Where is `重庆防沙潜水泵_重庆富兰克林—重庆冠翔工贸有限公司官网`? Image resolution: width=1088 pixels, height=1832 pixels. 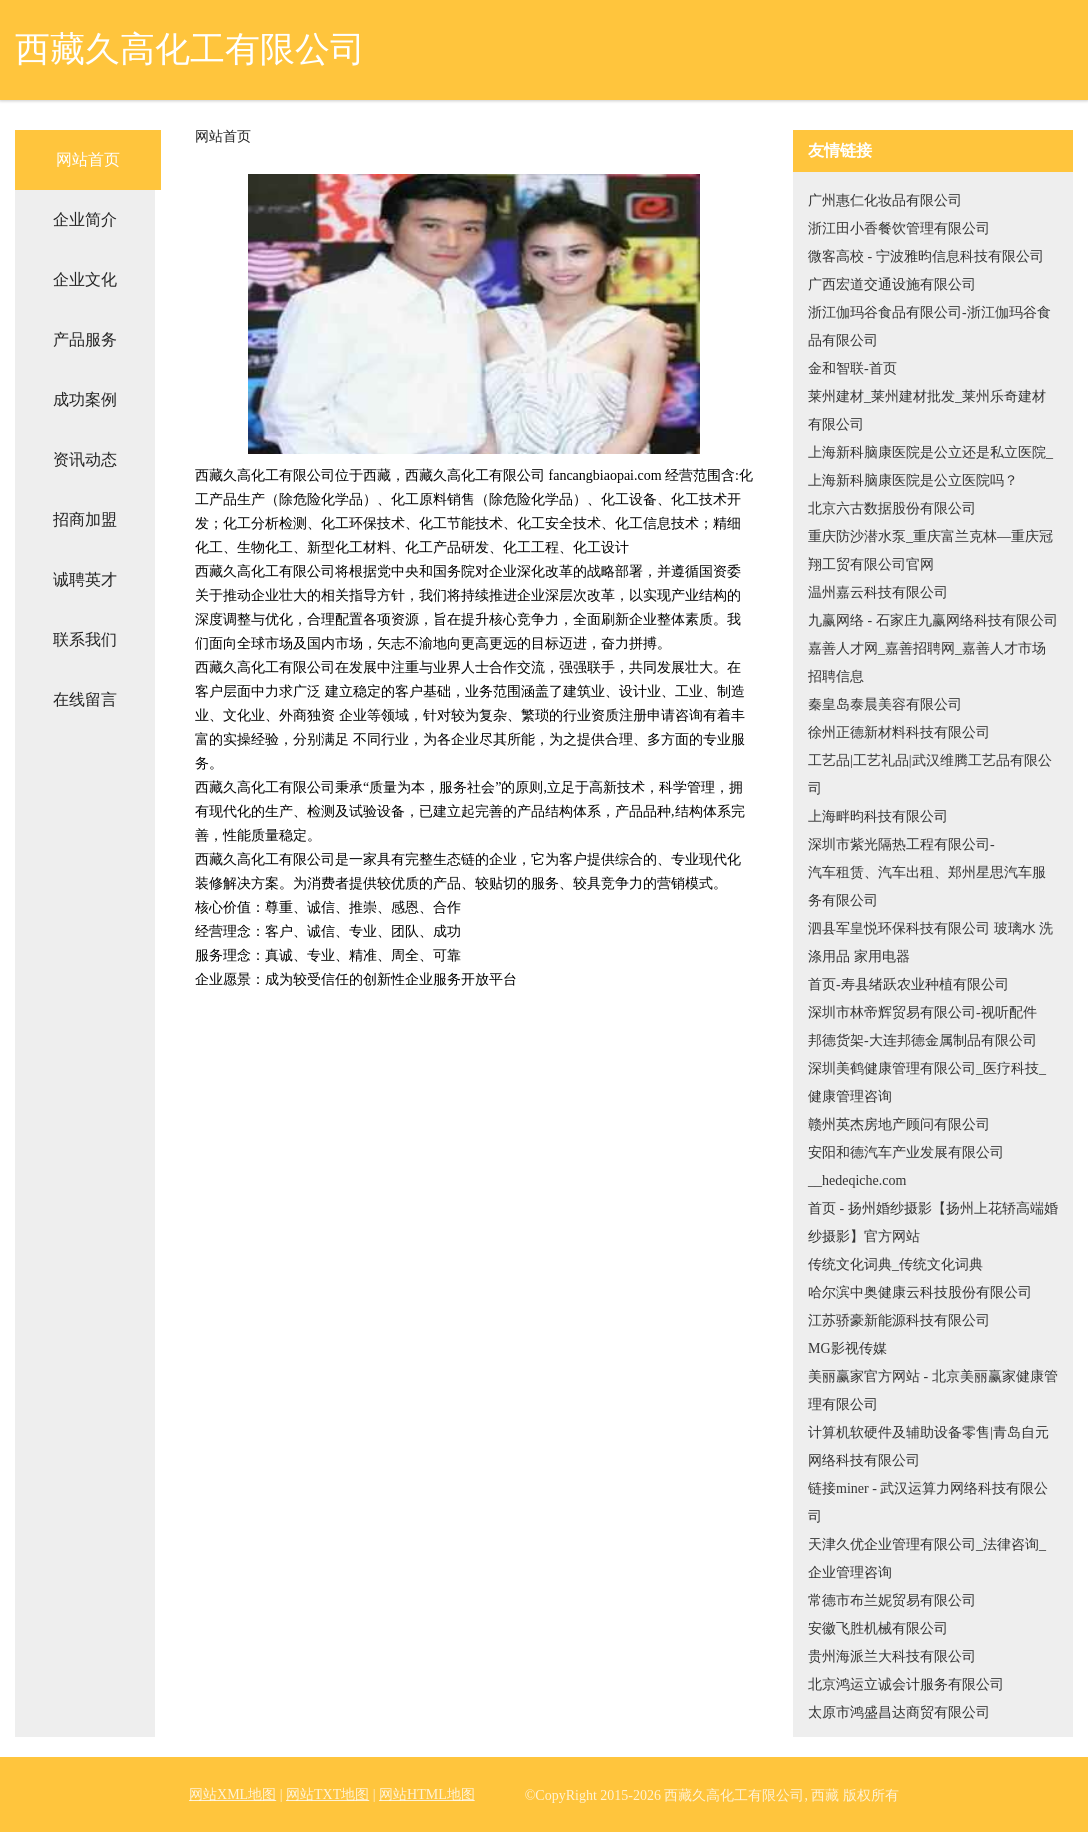 重庆防沙潜水泵_重庆富兰克林—重庆冠翔工贸有限公司官网 is located at coordinates (930, 550).